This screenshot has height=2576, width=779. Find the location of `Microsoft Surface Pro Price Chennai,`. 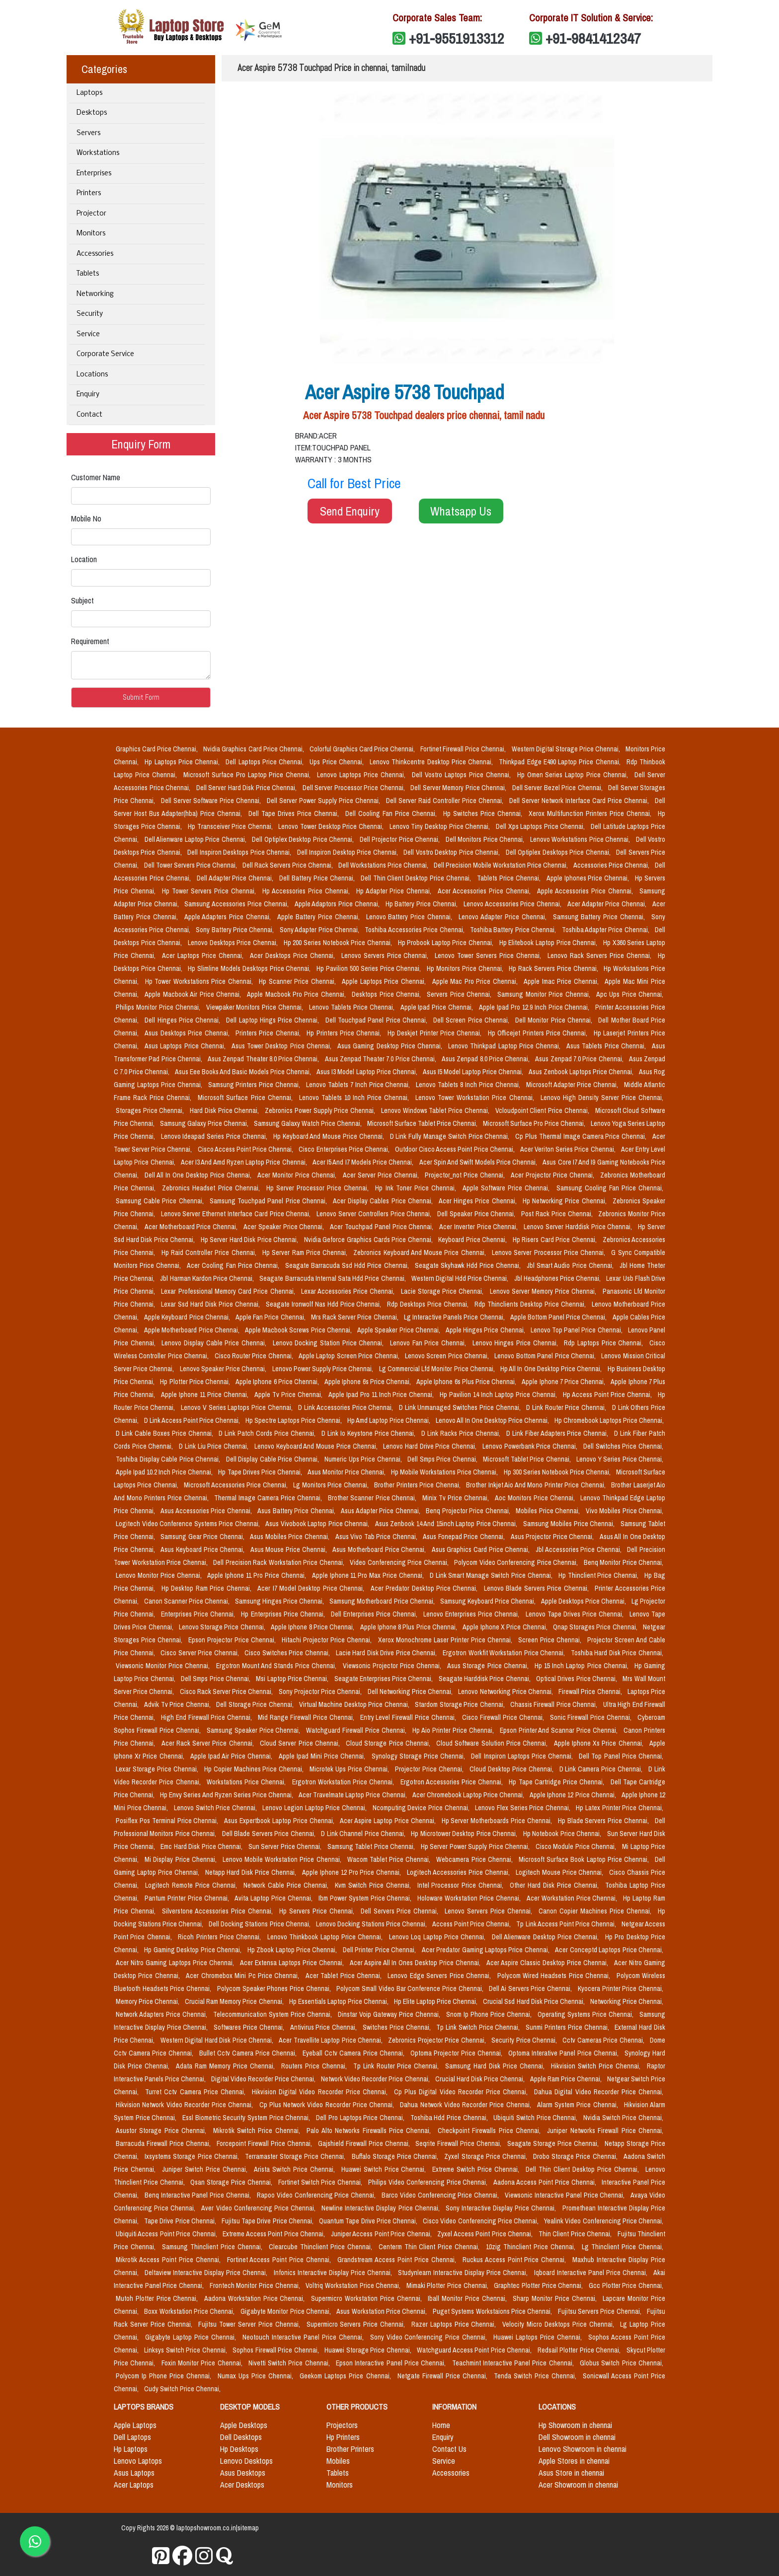

Microsoft Surface Pro Price Chennai, is located at coordinates (535, 1123).